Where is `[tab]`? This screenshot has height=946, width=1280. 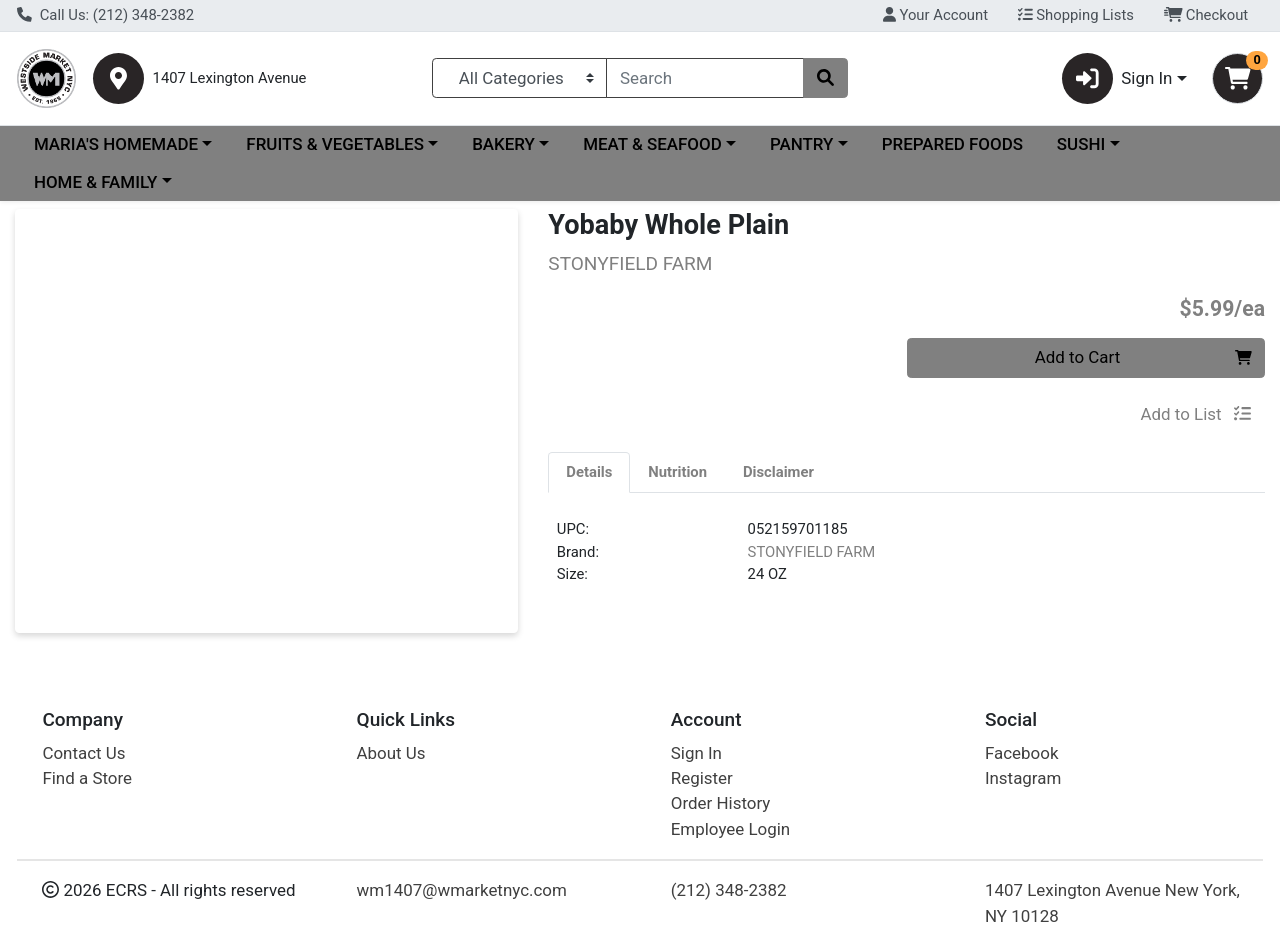
[tab] is located at coordinates (589, 472).